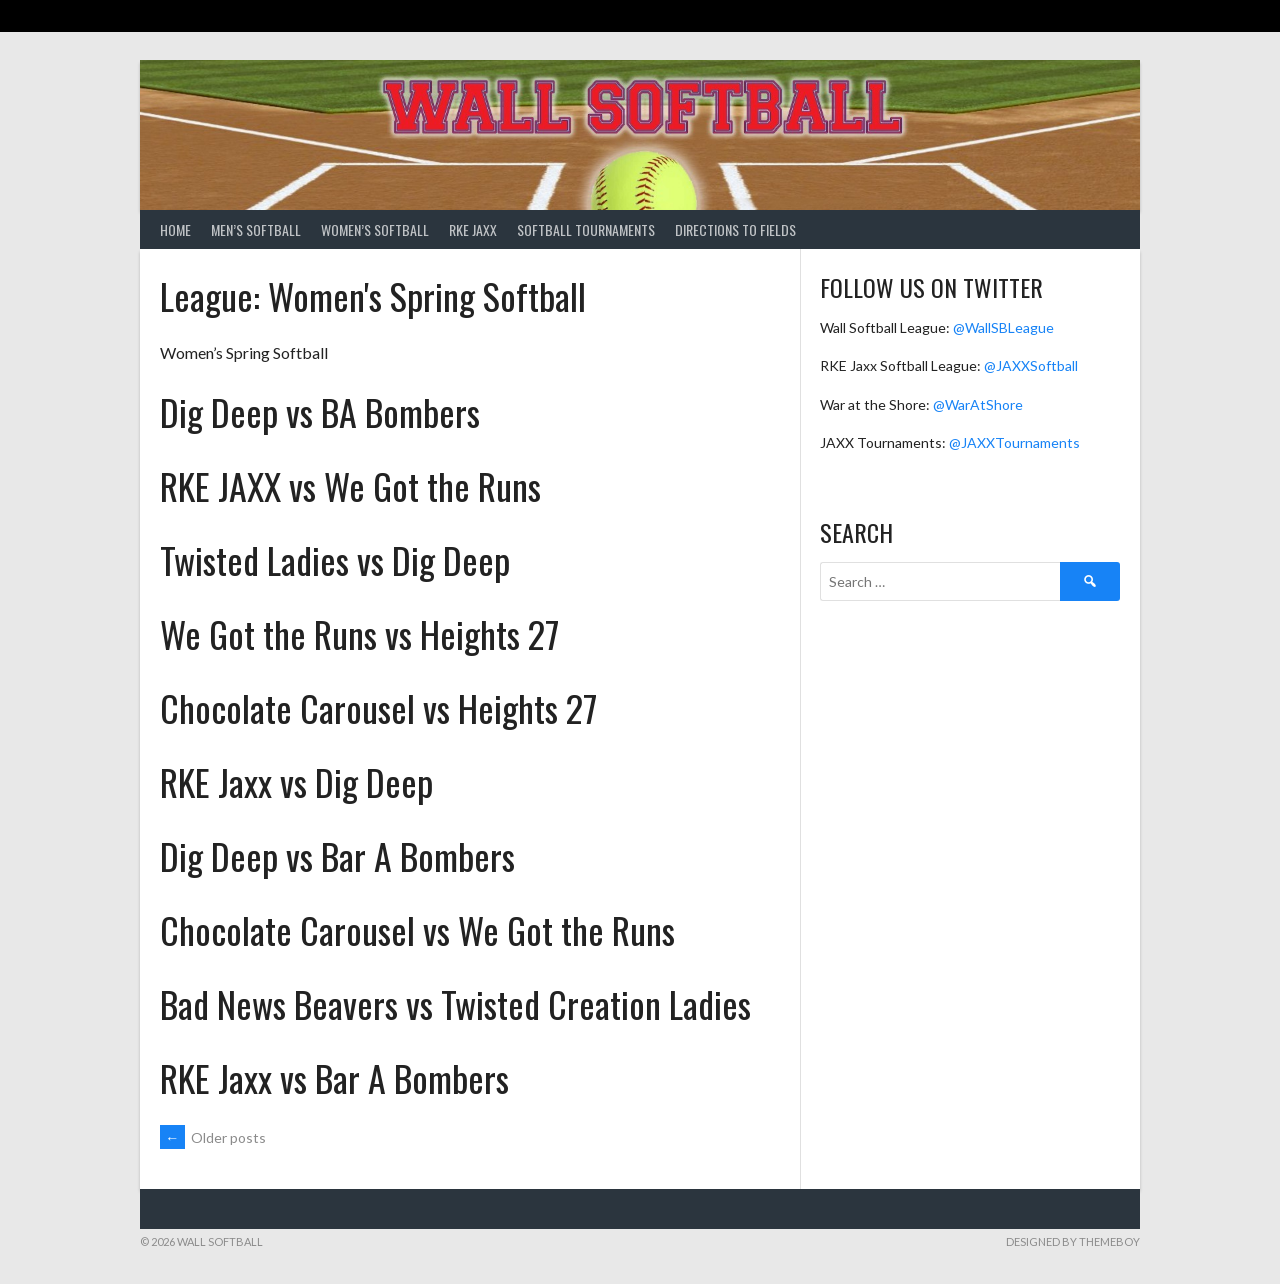 This screenshot has height=1284, width=1280. I want to click on Chocolate Carousel vs Heights 27, so click(378, 707).